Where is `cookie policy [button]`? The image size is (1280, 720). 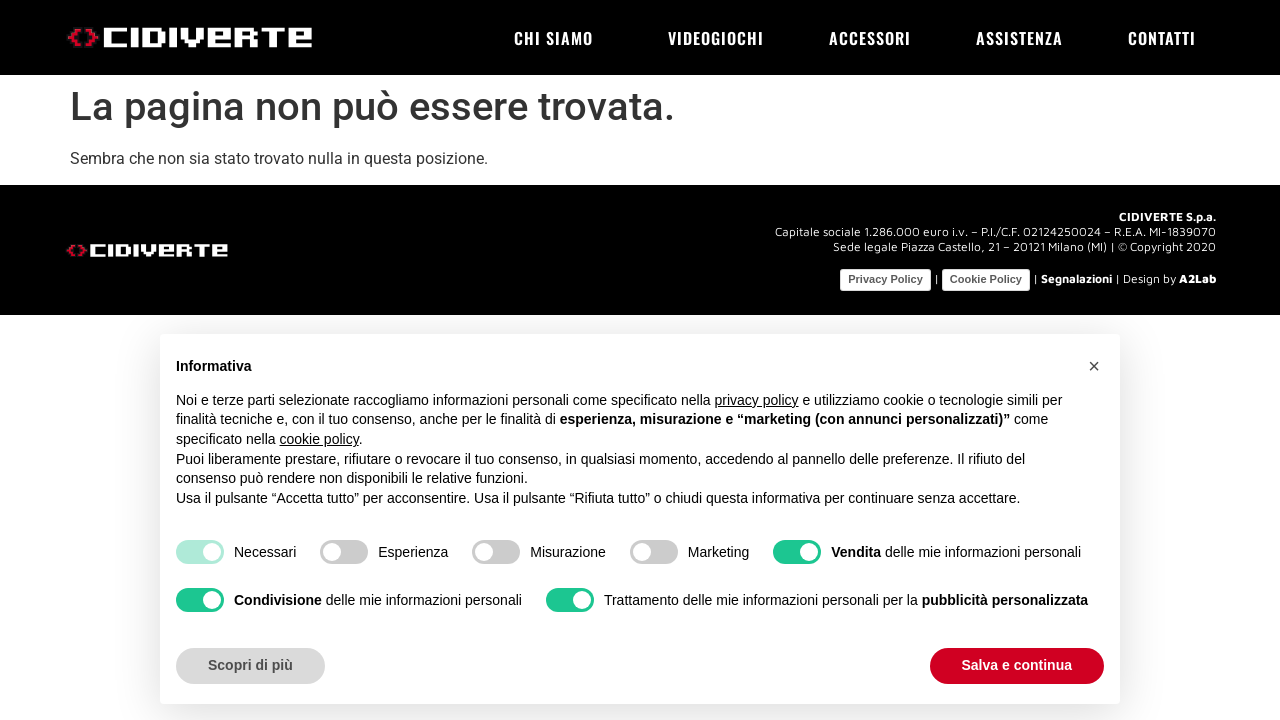
cookie policy [button] is located at coordinates (319, 439).